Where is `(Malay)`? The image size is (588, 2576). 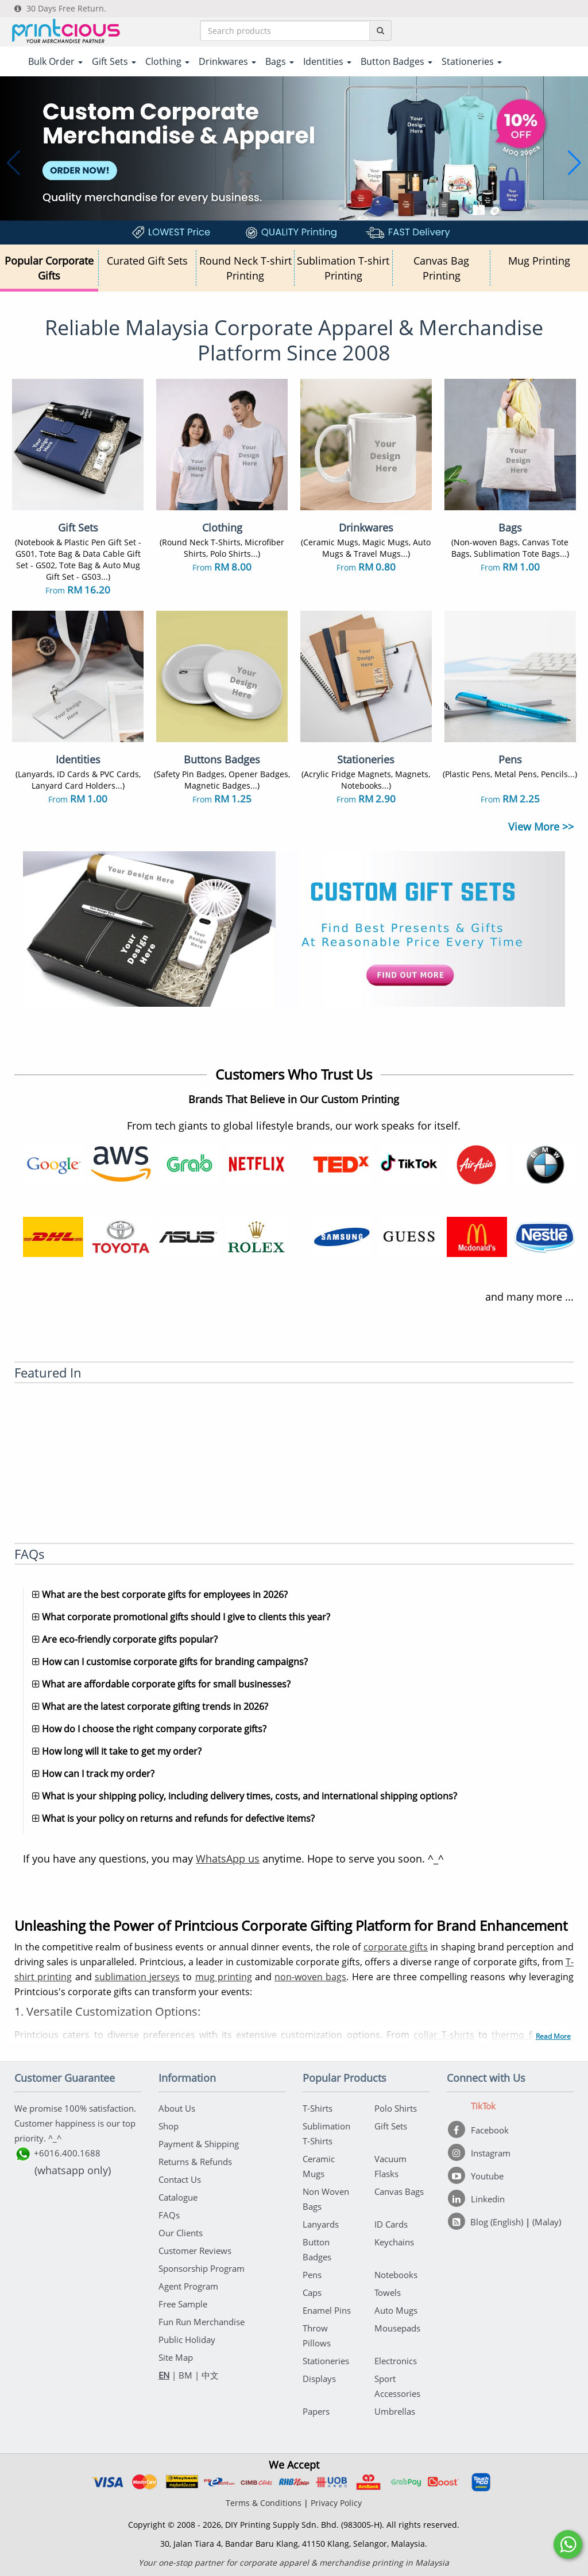 (Malay) is located at coordinates (546, 2222).